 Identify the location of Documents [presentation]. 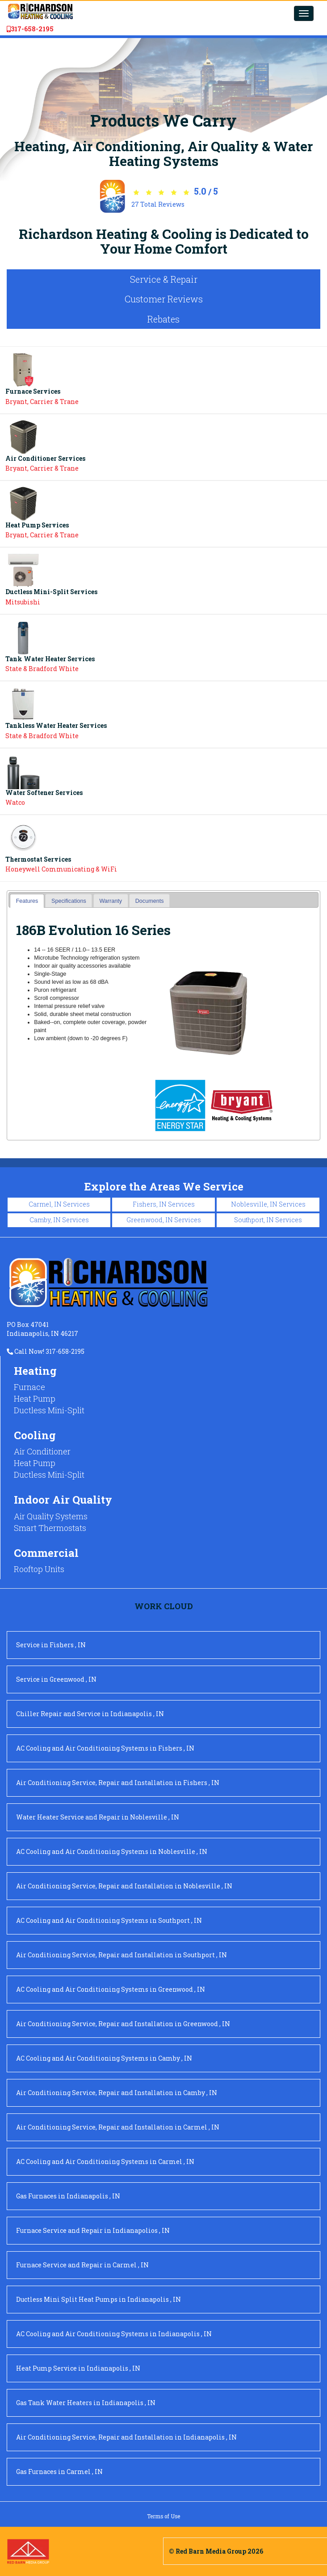
(149, 901).